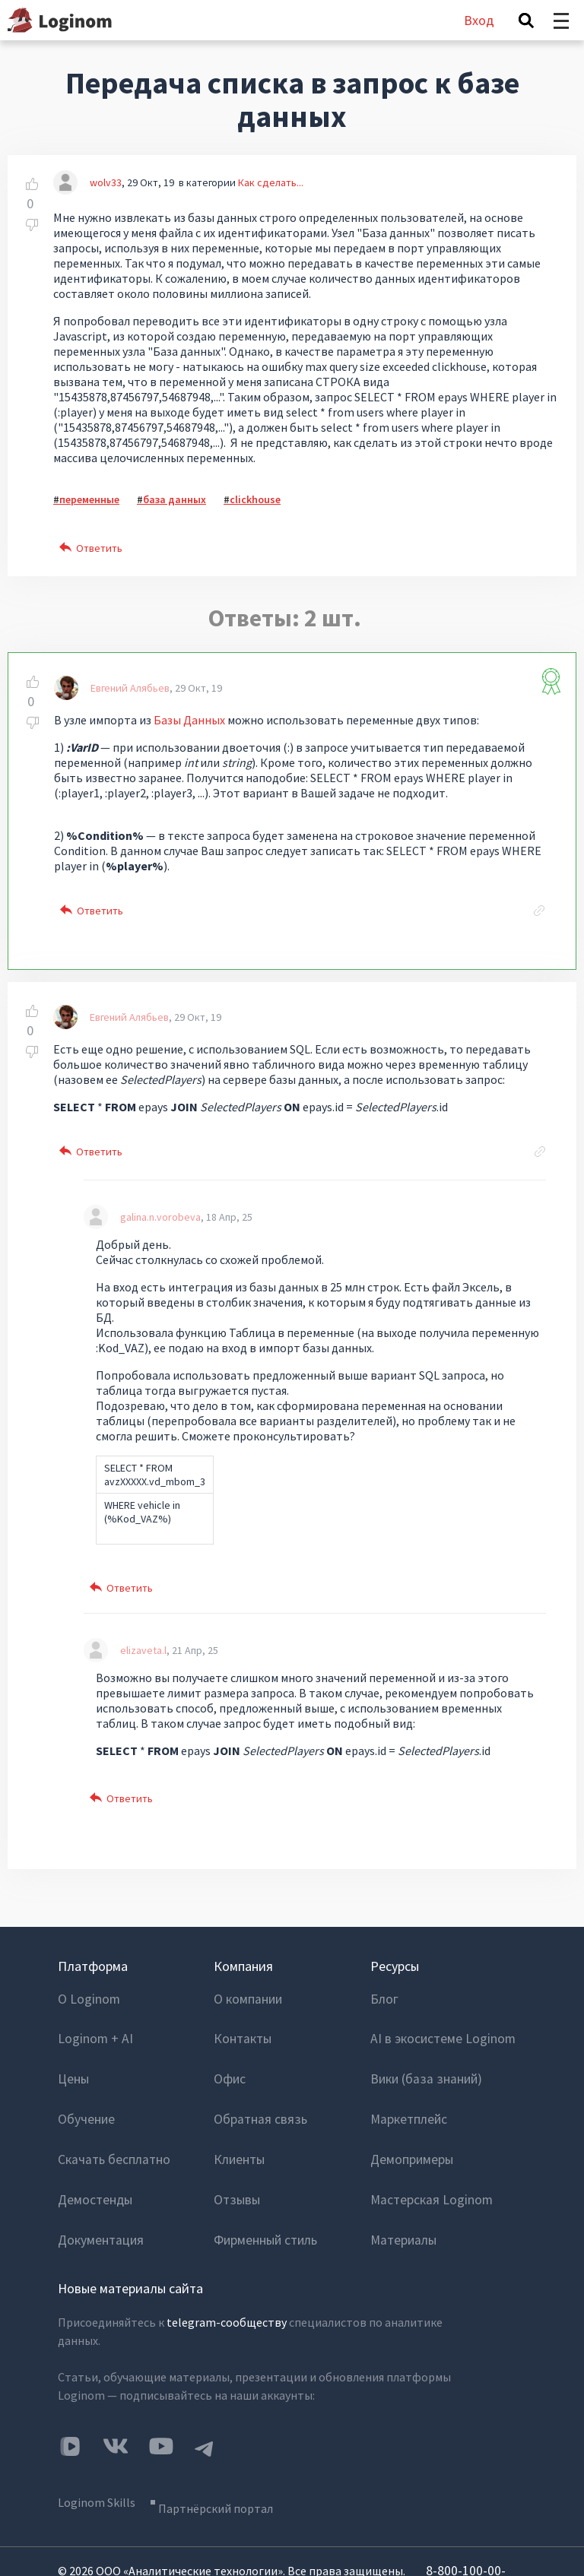 The width and height of the screenshot is (584, 2576). What do you see at coordinates (92, 2150) in the screenshot?
I see `Демостенды` at bounding box center [92, 2150].